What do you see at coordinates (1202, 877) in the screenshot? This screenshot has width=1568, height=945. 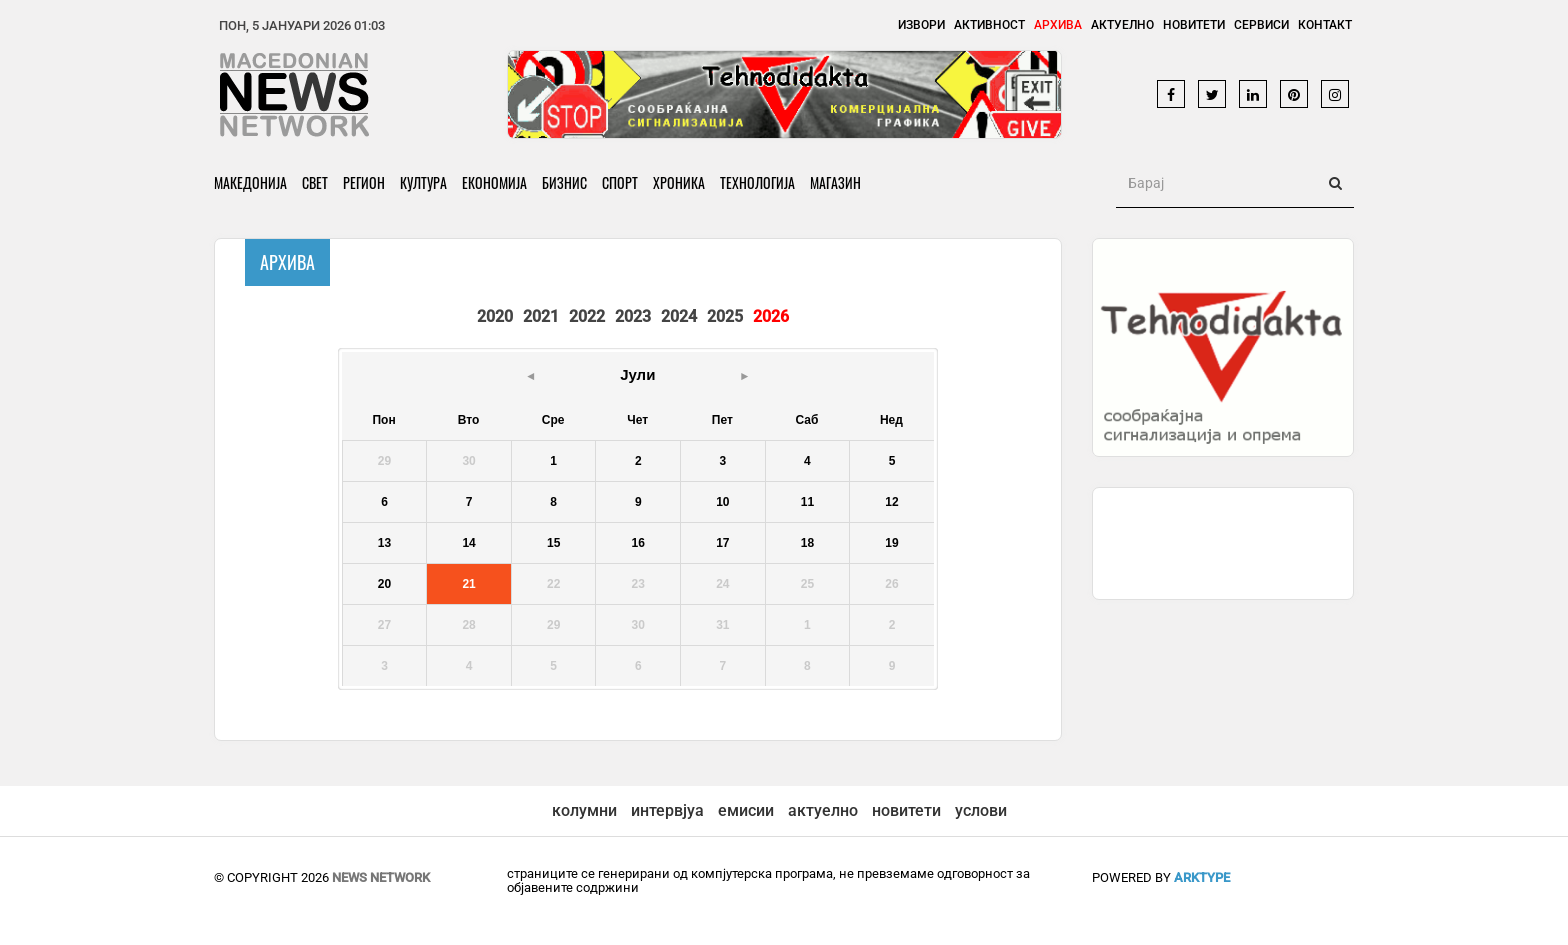 I see `ArkType` at bounding box center [1202, 877].